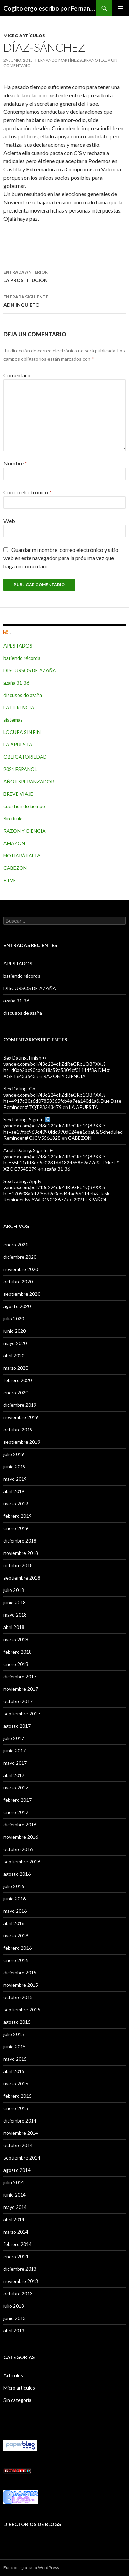 This screenshot has width=129, height=2576. I want to click on CABEZÓN, so click(15, 868).